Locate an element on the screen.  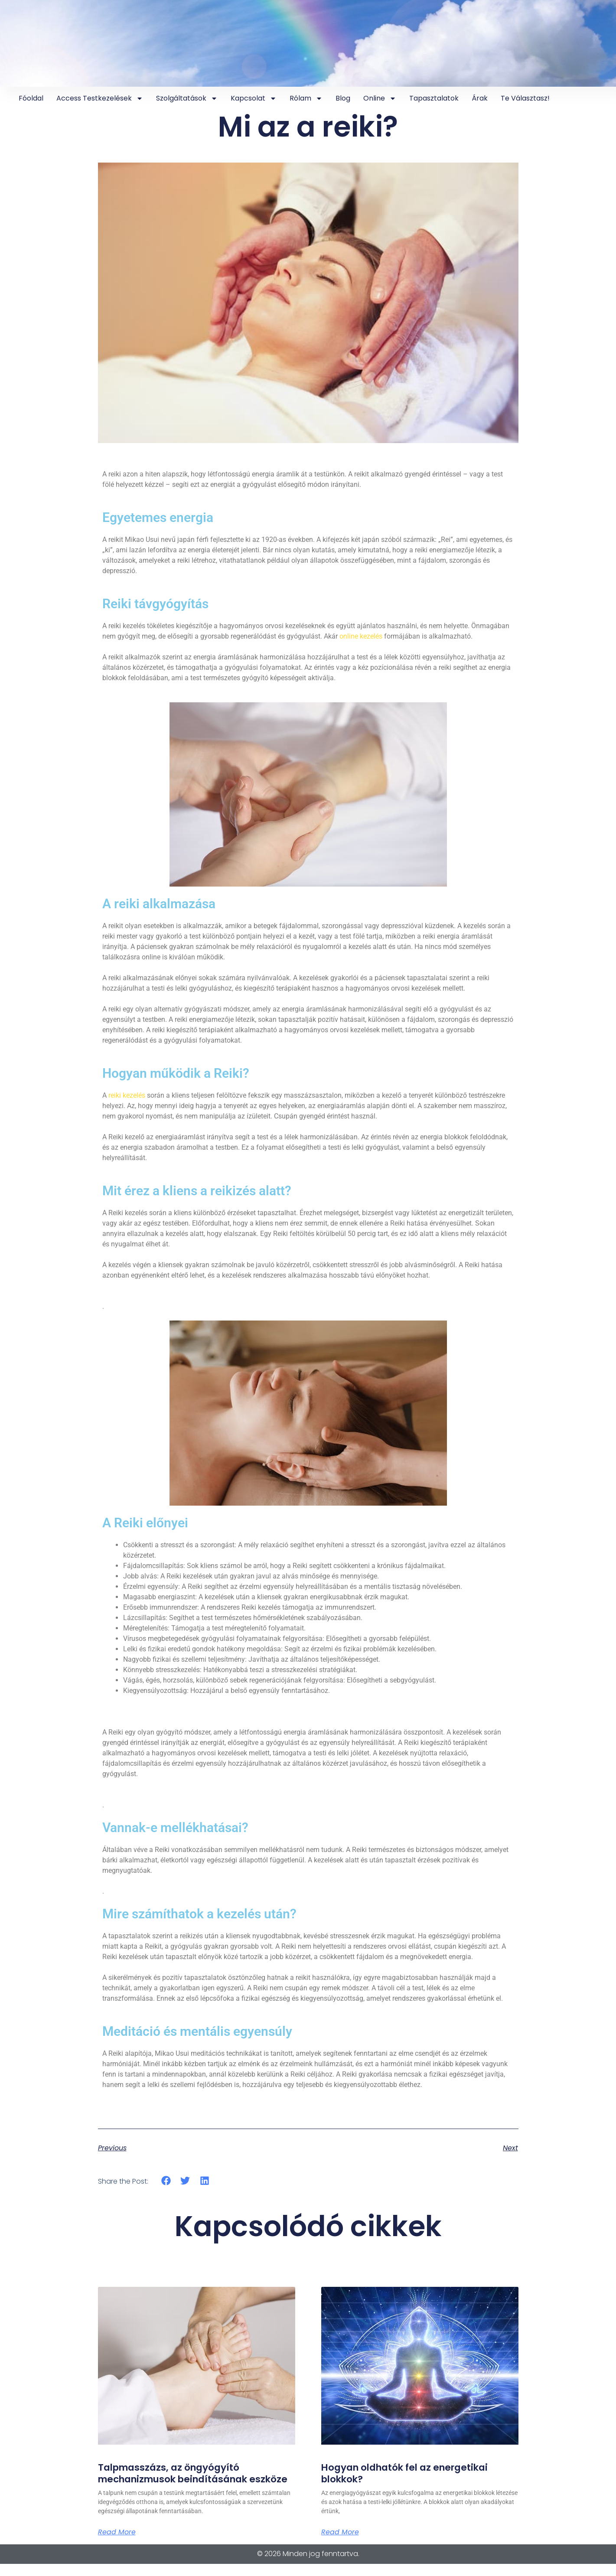
Read More [Read more about Hogyan oldhatók fel az energetikai blokkok?] is located at coordinates (340, 2532).